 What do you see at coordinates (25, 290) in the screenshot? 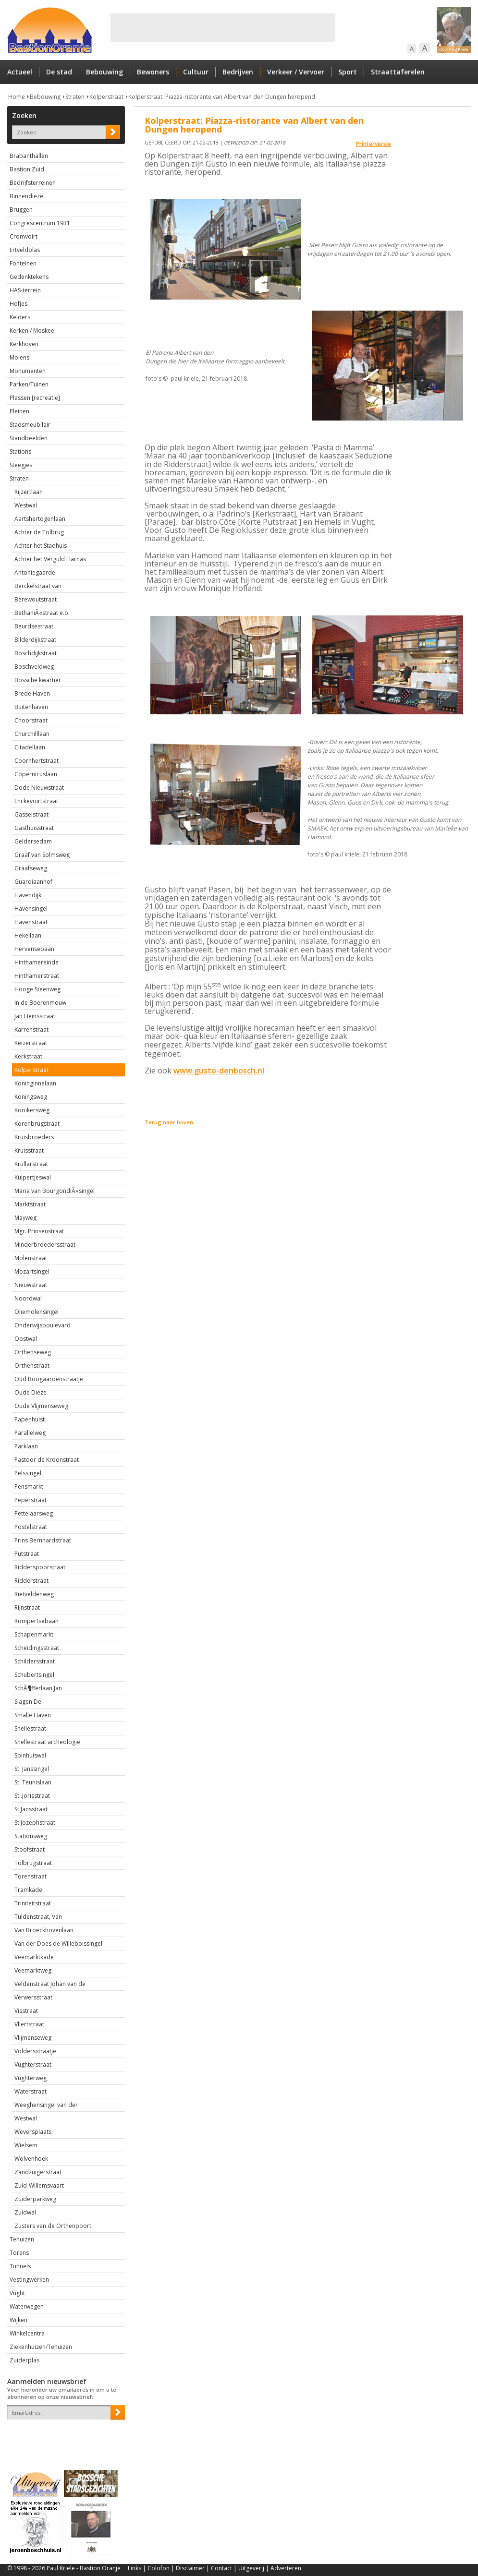
I see `HAS-terrein` at bounding box center [25, 290].